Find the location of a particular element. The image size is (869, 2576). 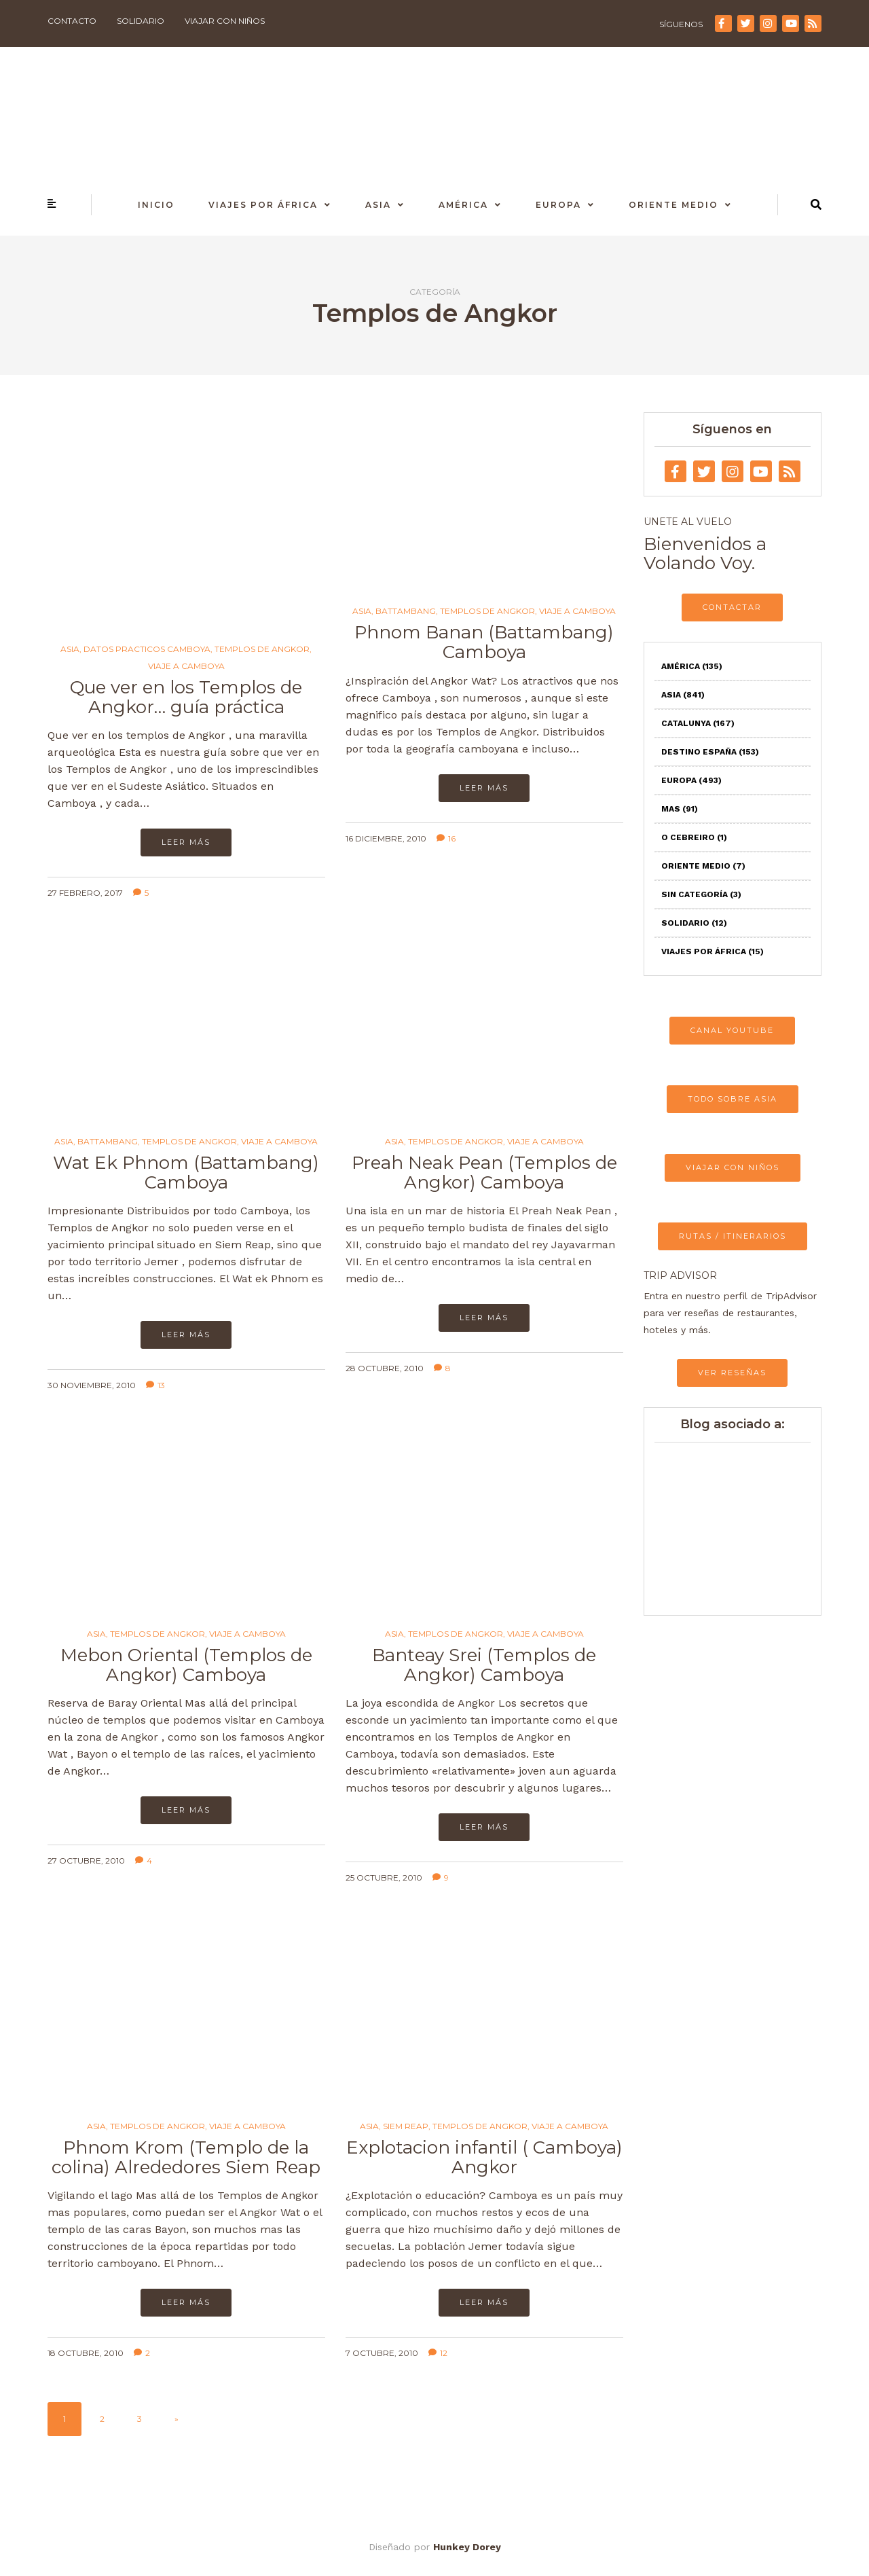

VIAJAR CON NIÑOS is located at coordinates (732, 1167).